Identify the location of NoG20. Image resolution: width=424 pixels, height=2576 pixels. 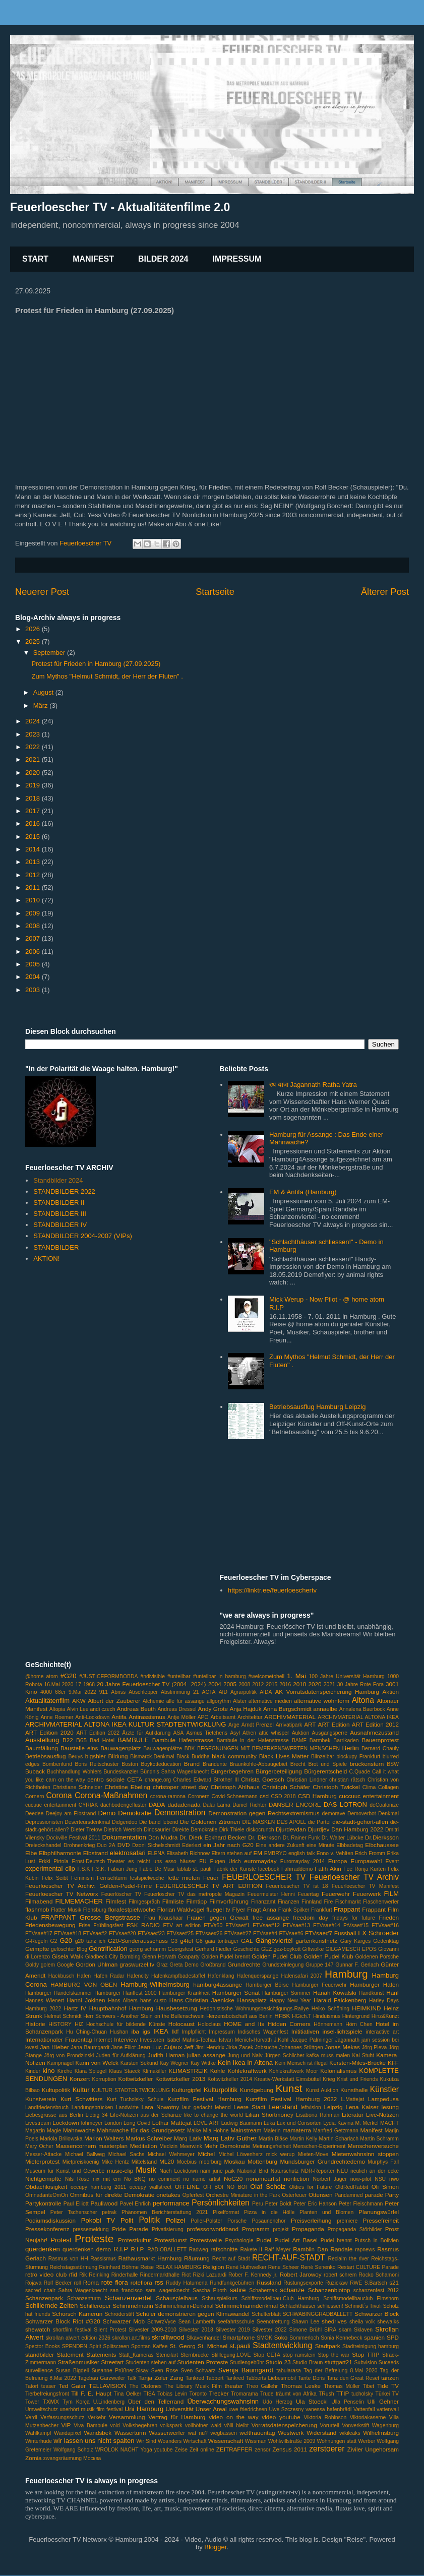
(233, 2178).